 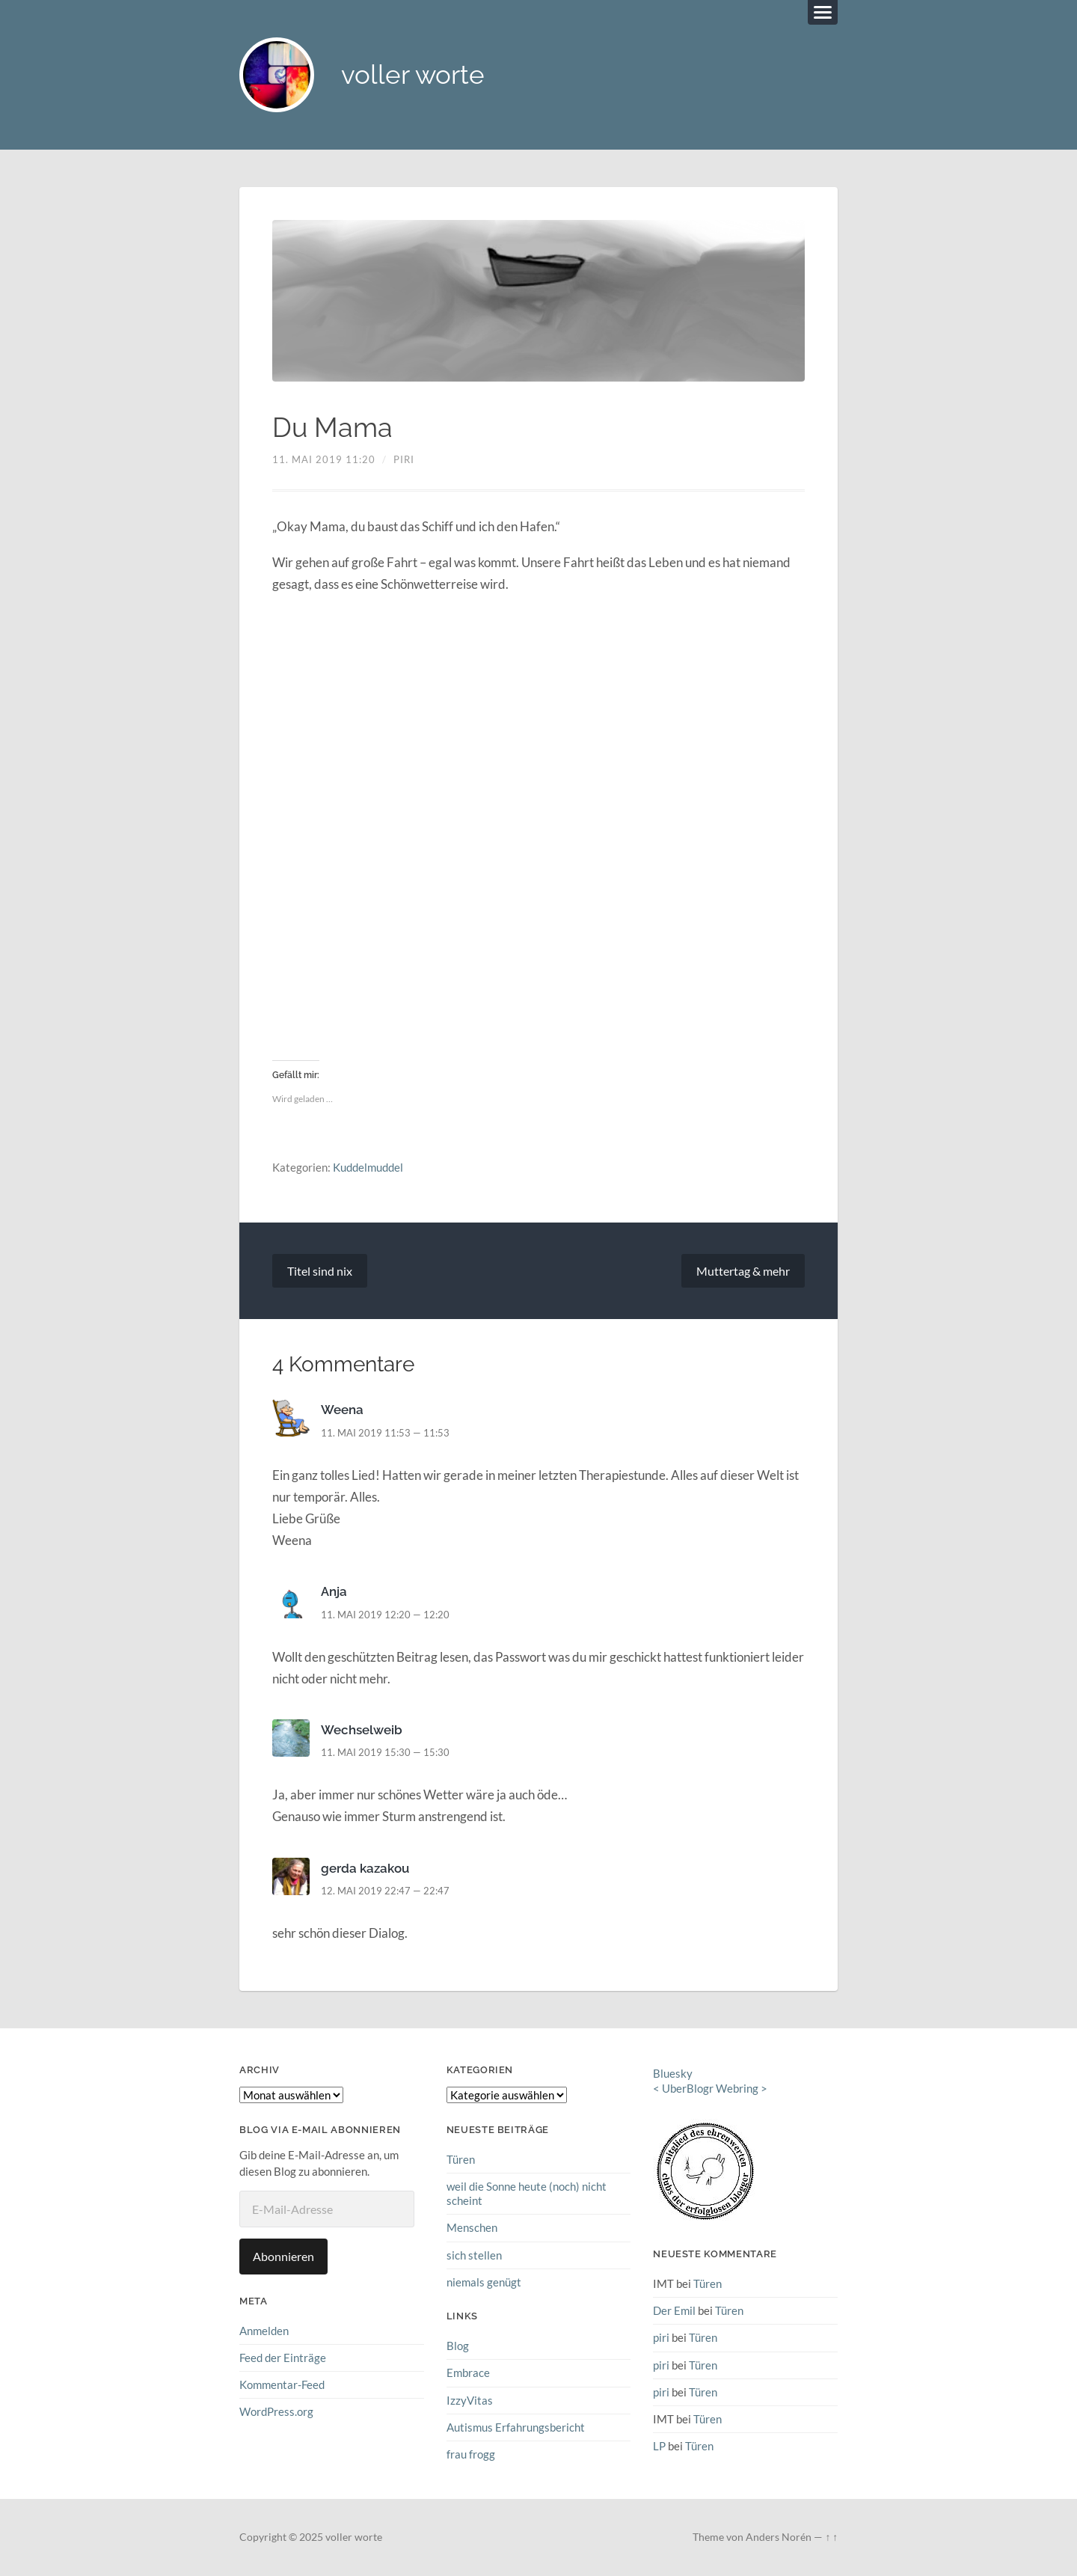 I want to click on sich stellen, so click(x=474, y=2255).